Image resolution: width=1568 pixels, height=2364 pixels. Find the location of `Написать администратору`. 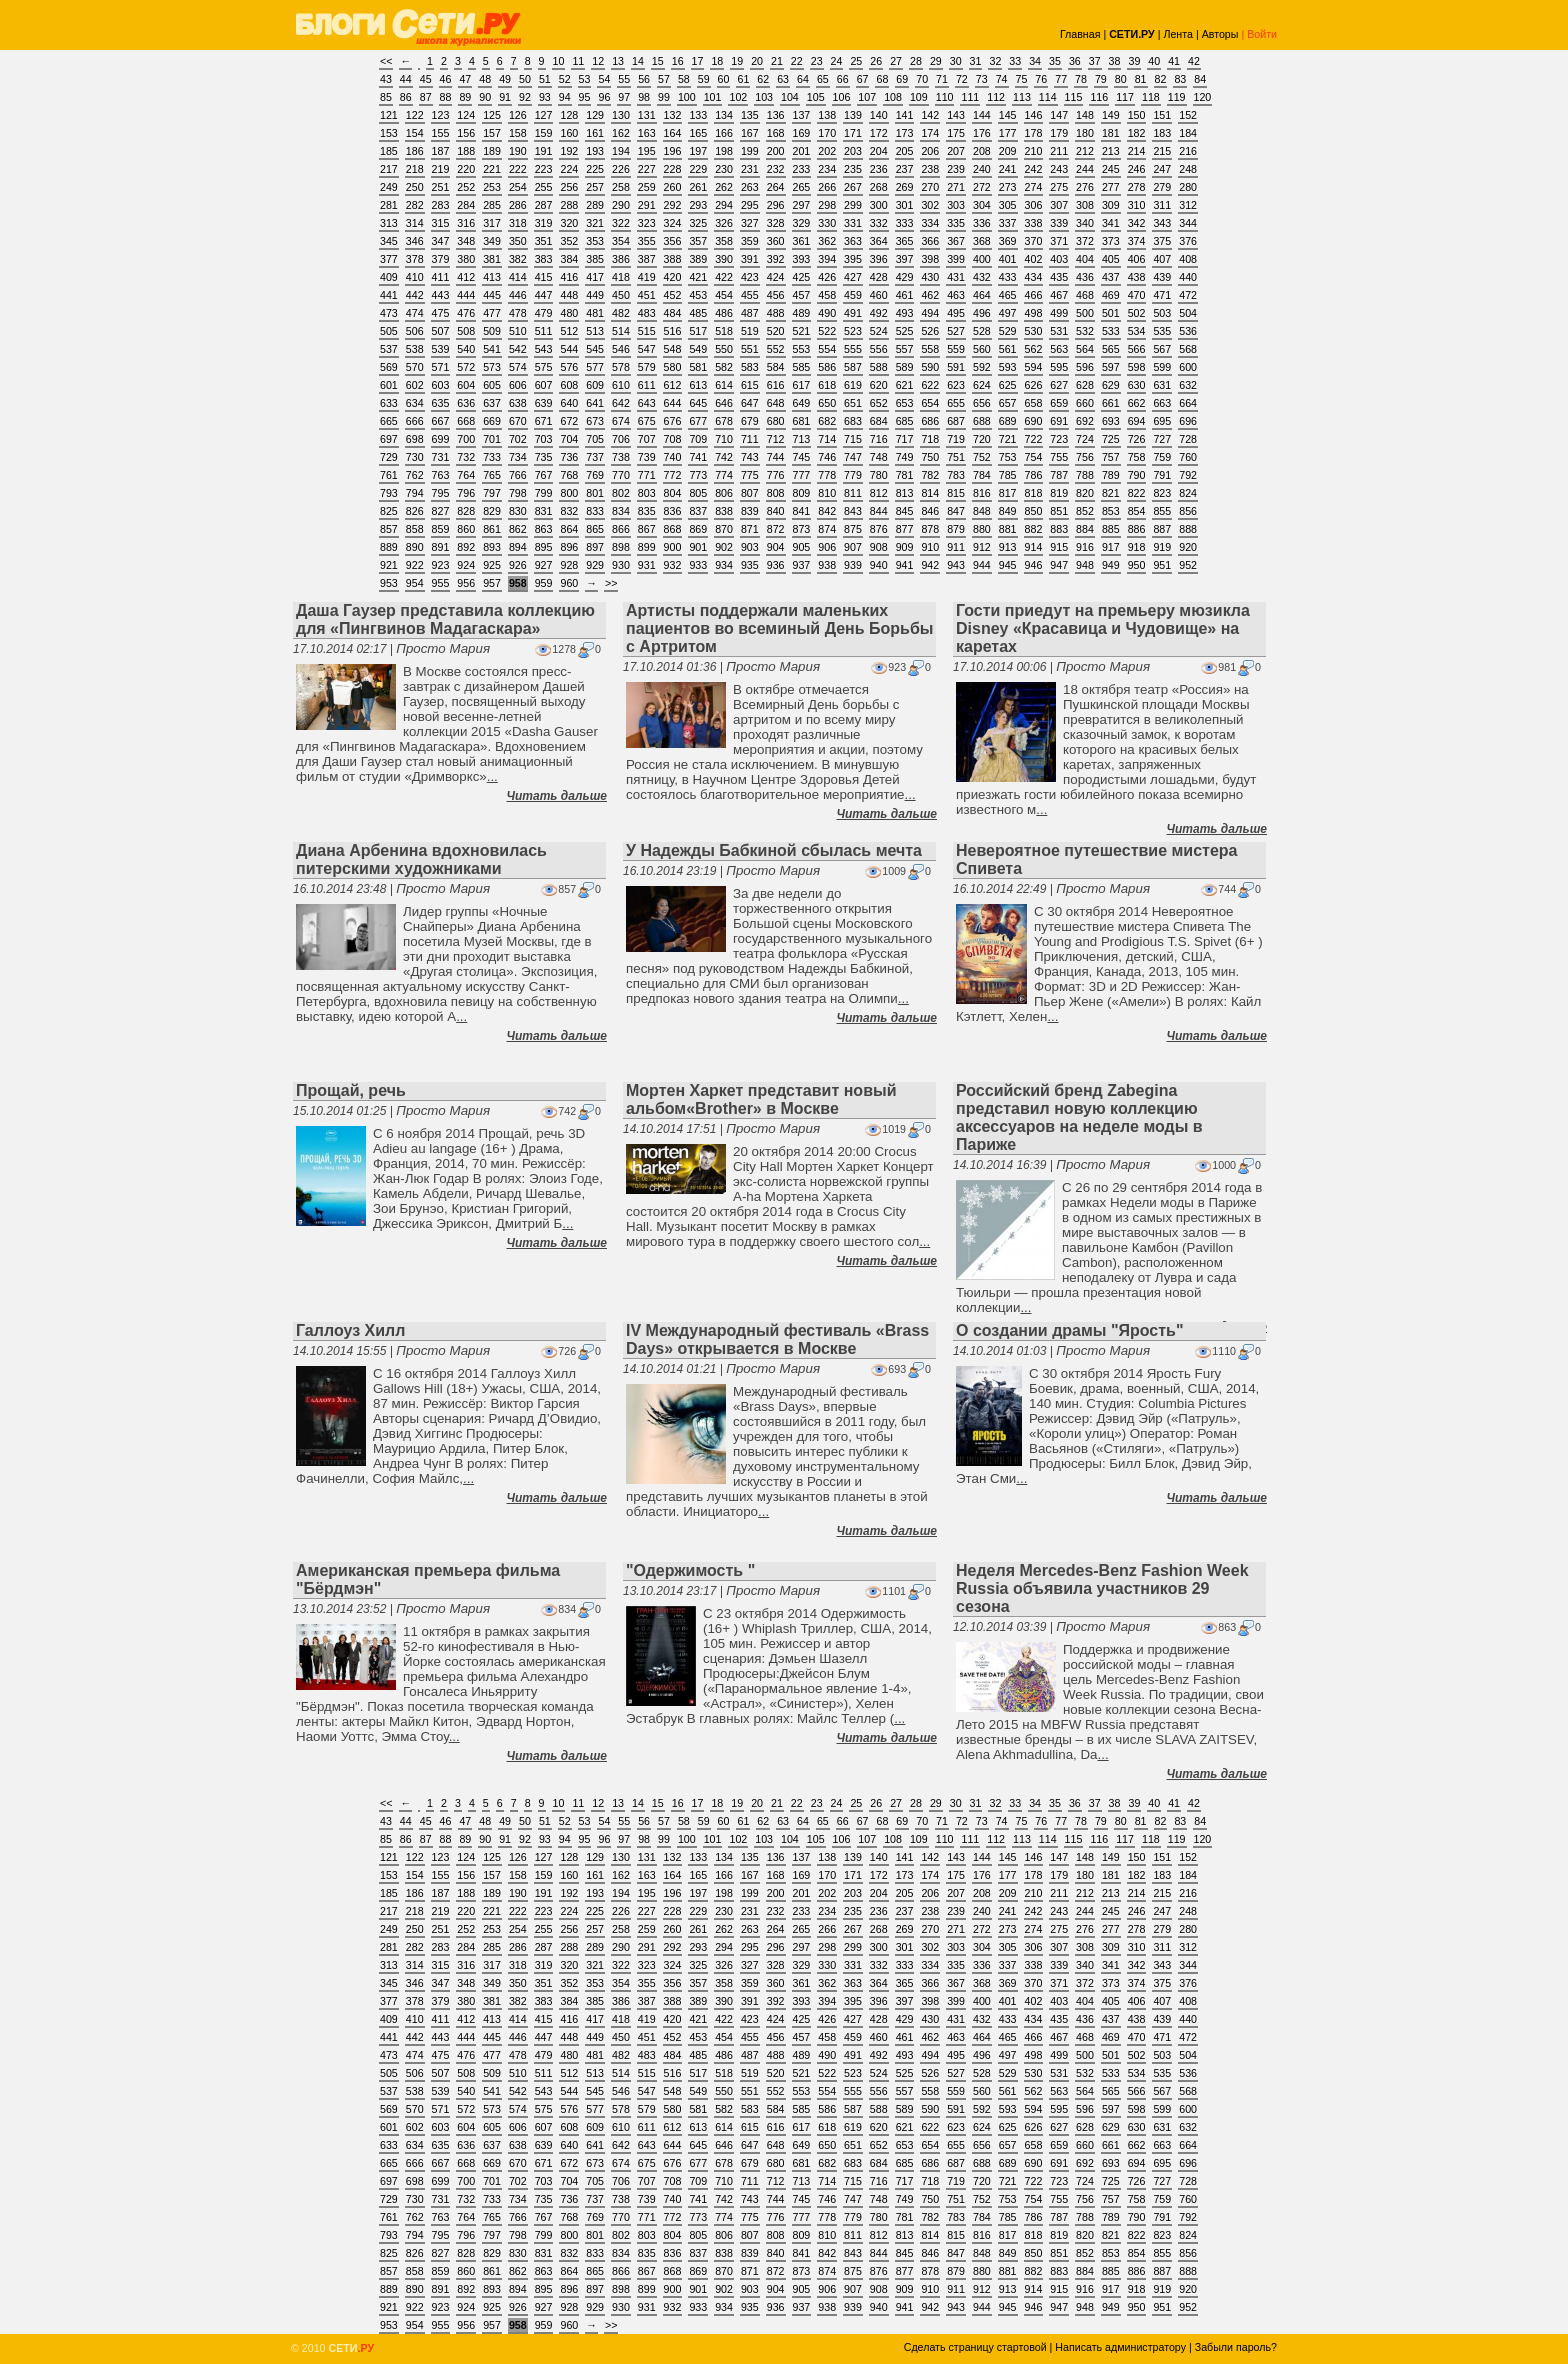

Написать администратору is located at coordinates (1120, 2347).